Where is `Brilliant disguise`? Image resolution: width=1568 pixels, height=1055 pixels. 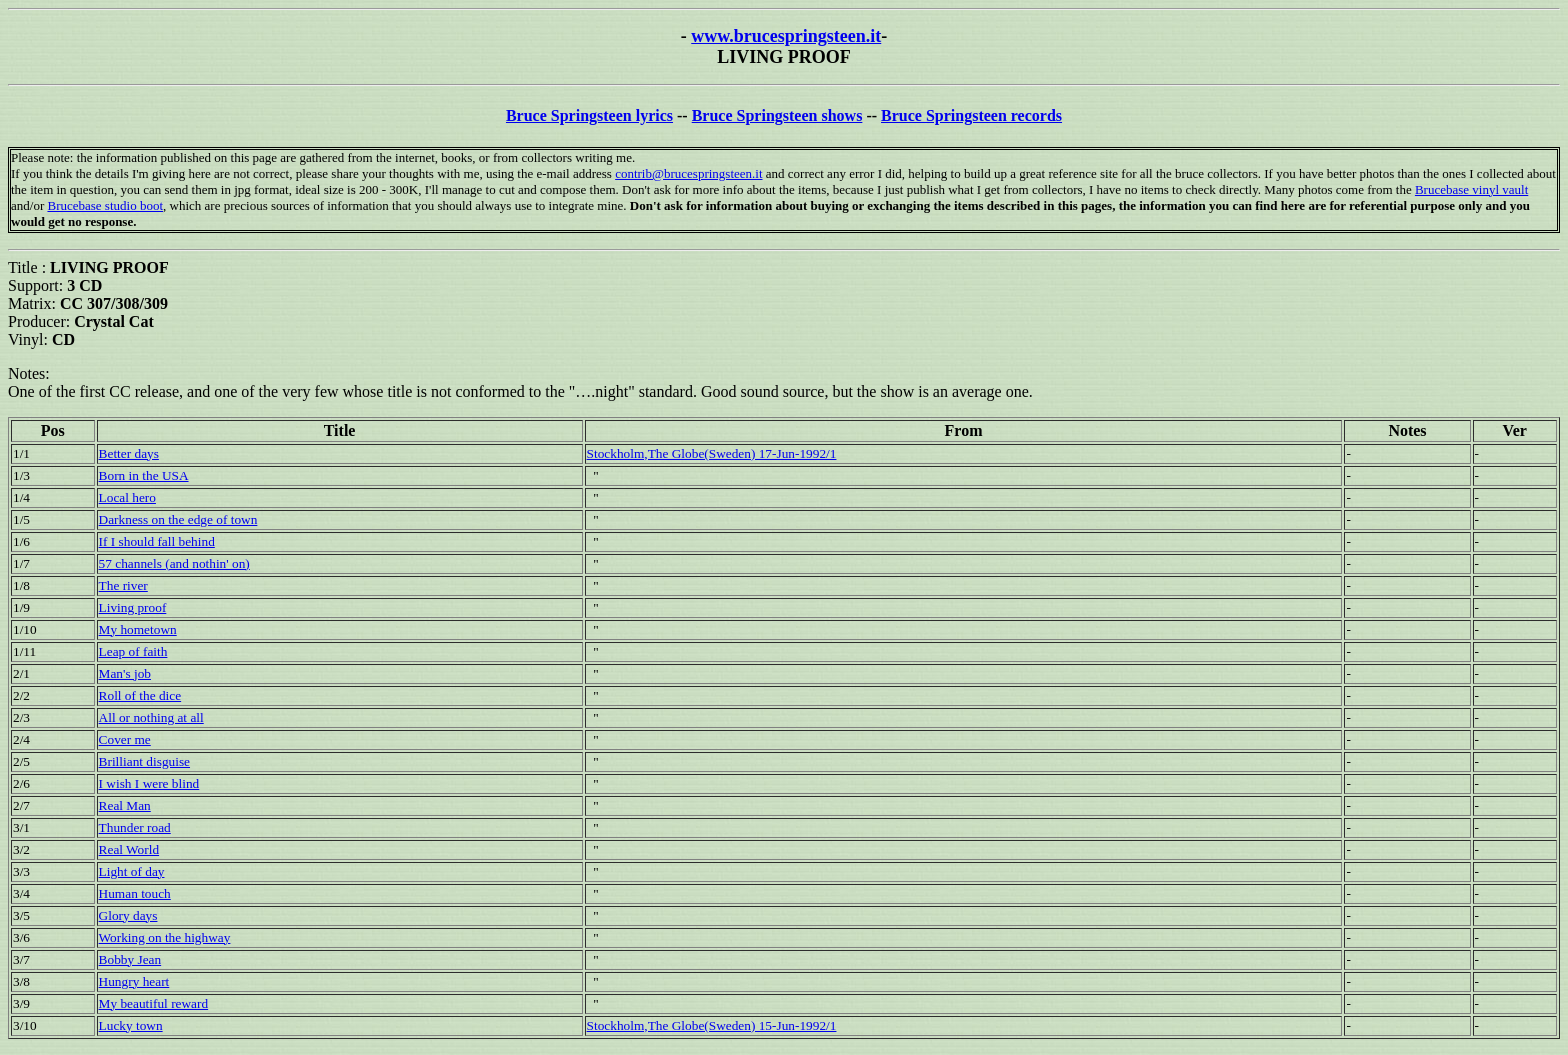 Brilliant disguise is located at coordinates (144, 761).